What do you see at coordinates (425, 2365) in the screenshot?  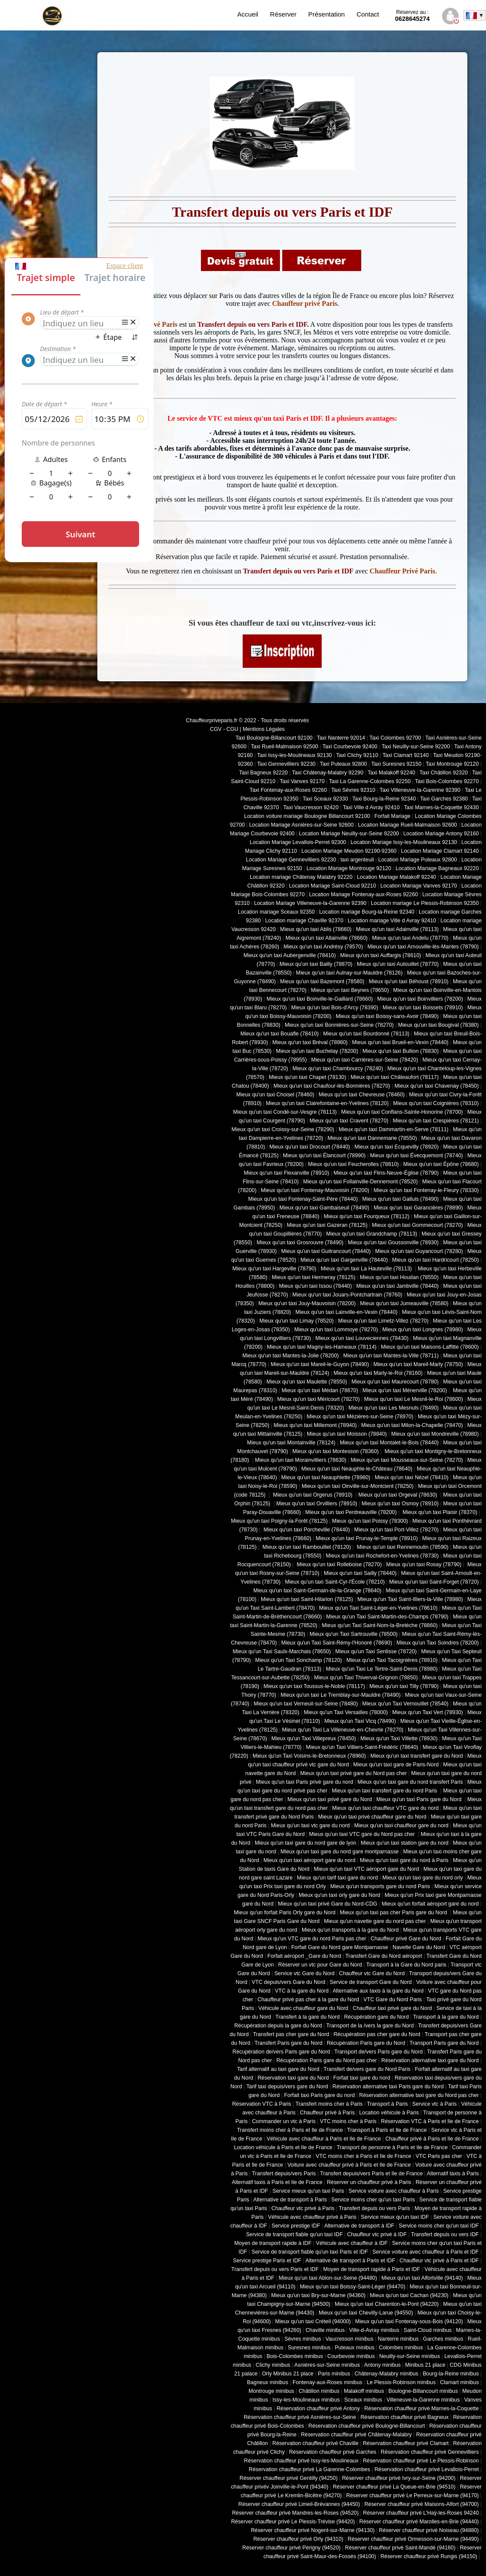 I see `Minibus 21 place` at bounding box center [425, 2365].